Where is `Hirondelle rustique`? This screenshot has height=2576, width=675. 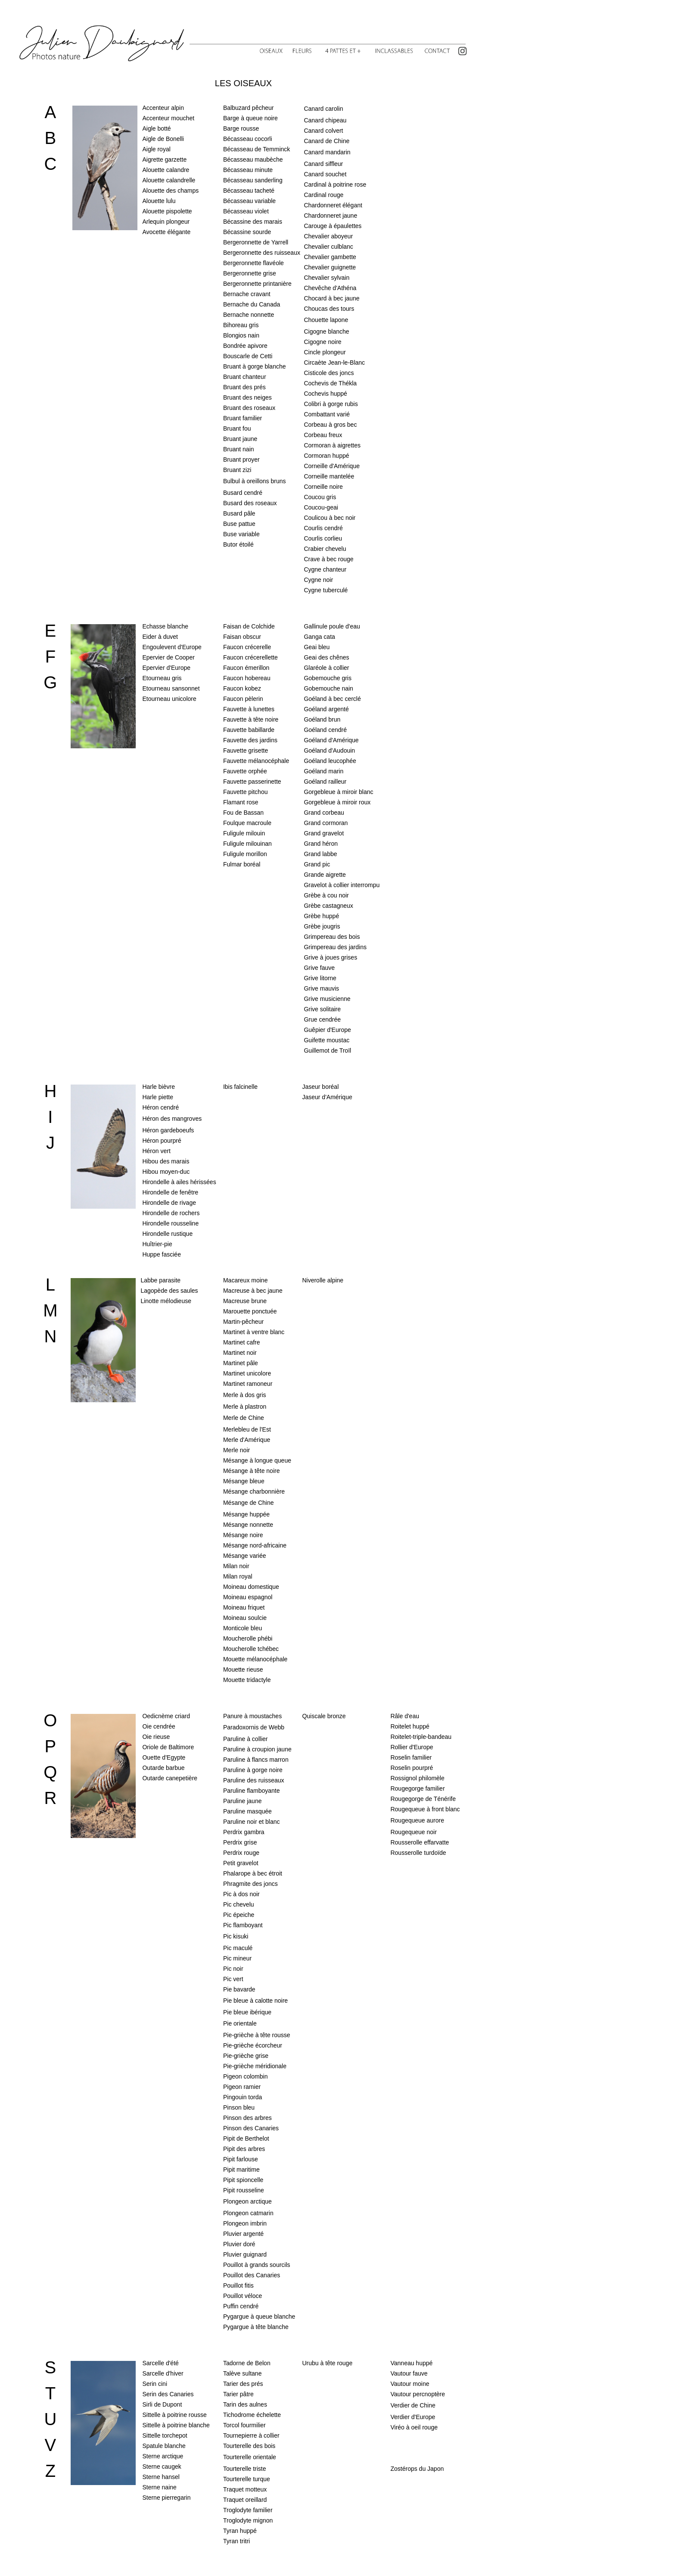
Hirondelle rustique is located at coordinates (167, 1233).